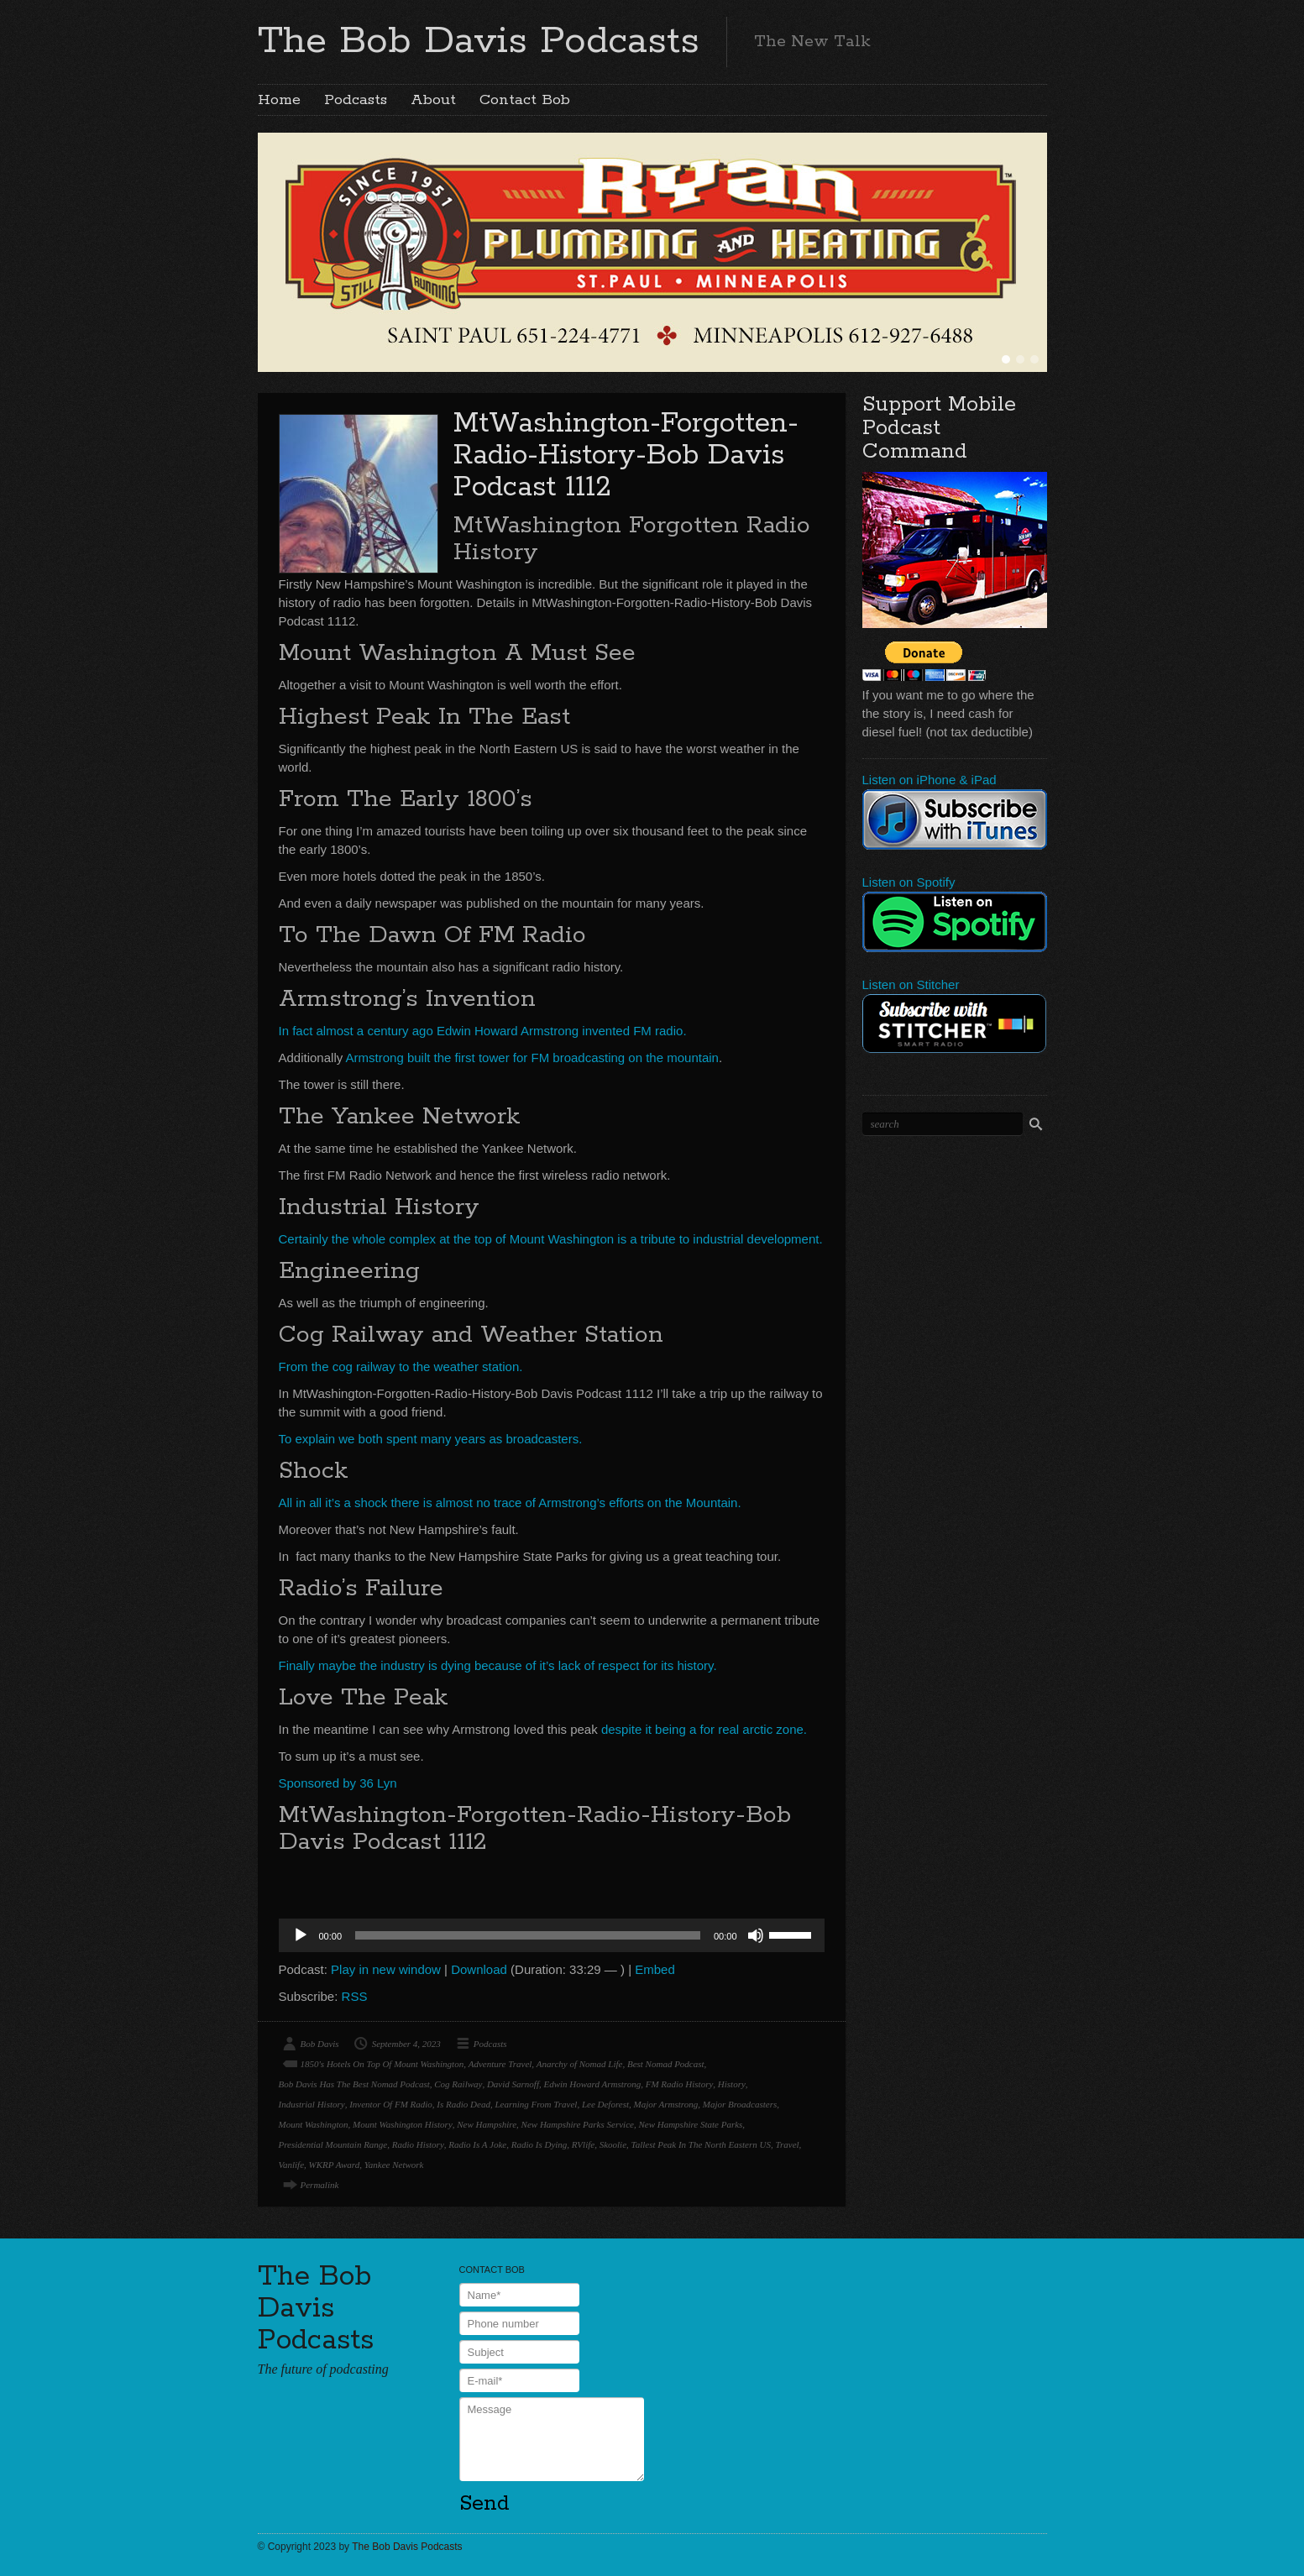  I want to click on Certainly the whole complex at the top of Mount Washington is a tribute to industrial development., so click(551, 1239).